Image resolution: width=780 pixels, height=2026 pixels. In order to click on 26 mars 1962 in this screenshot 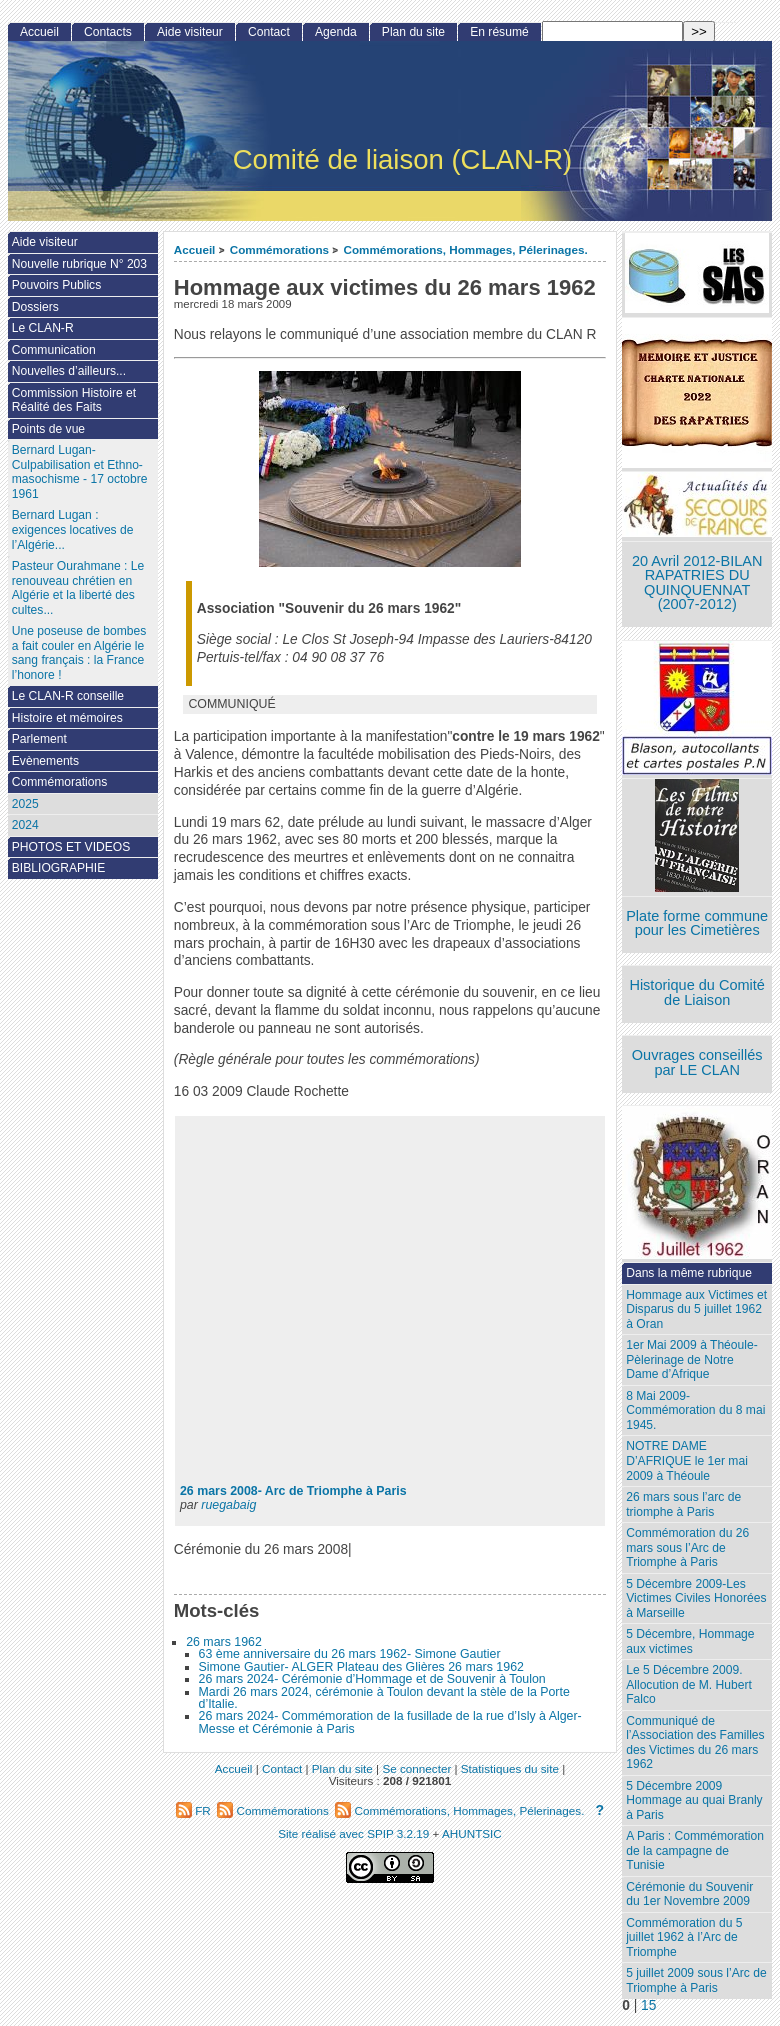, I will do `click(224, 1642)`.